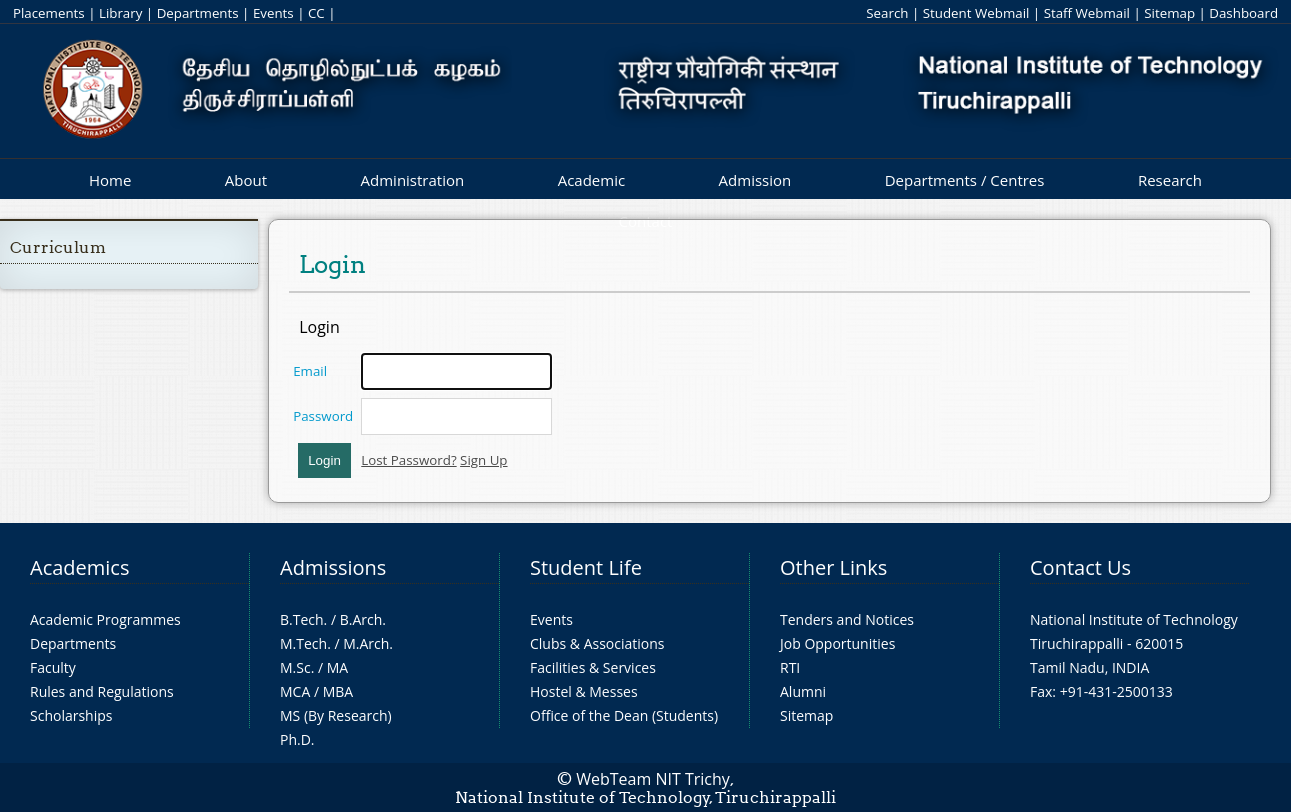  I want to click on Academic Programmes, so click(105, 619).